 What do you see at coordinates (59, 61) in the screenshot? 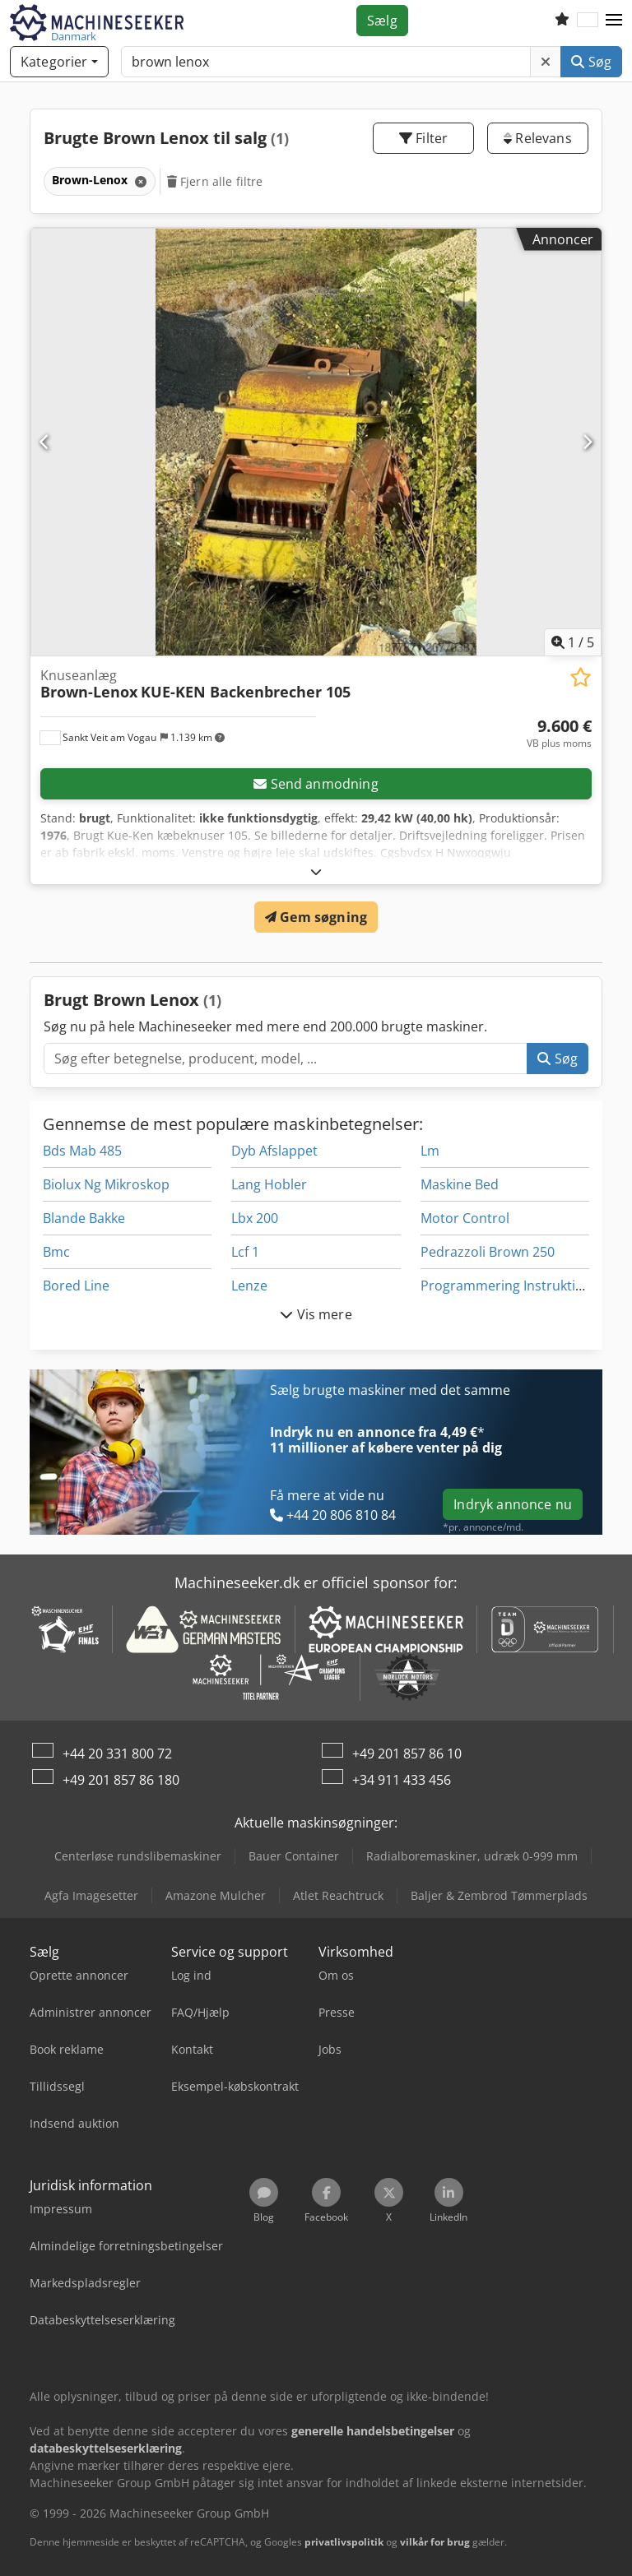
I see `[Kategorier]` at bounding box center [59, 61].